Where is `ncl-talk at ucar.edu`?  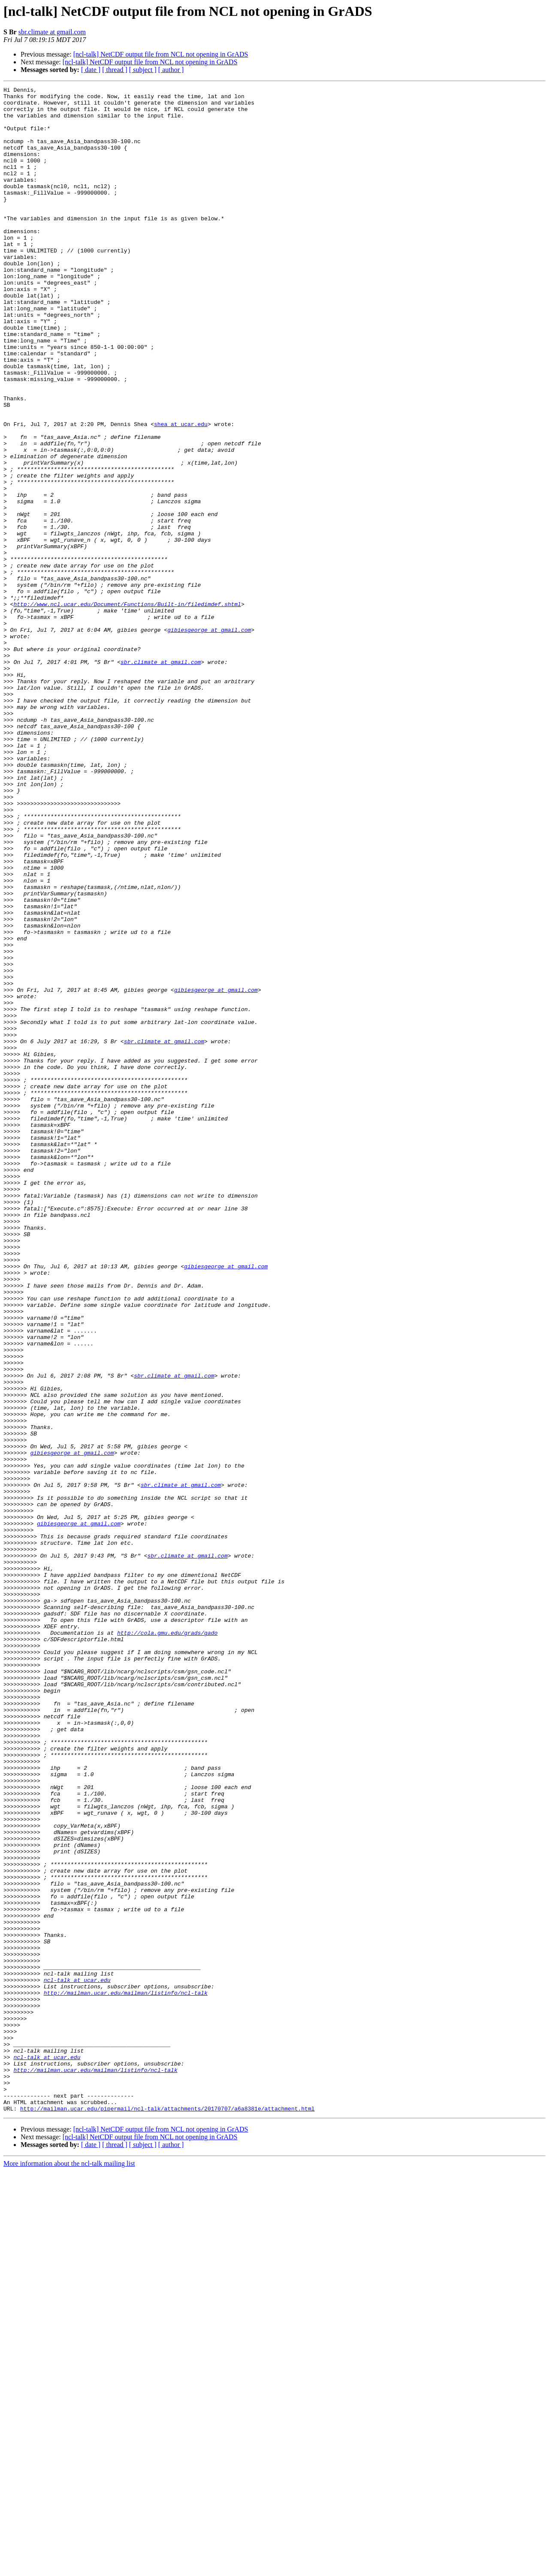
ncl-talk at ucar.edu is located at coordinates (77, 2359).